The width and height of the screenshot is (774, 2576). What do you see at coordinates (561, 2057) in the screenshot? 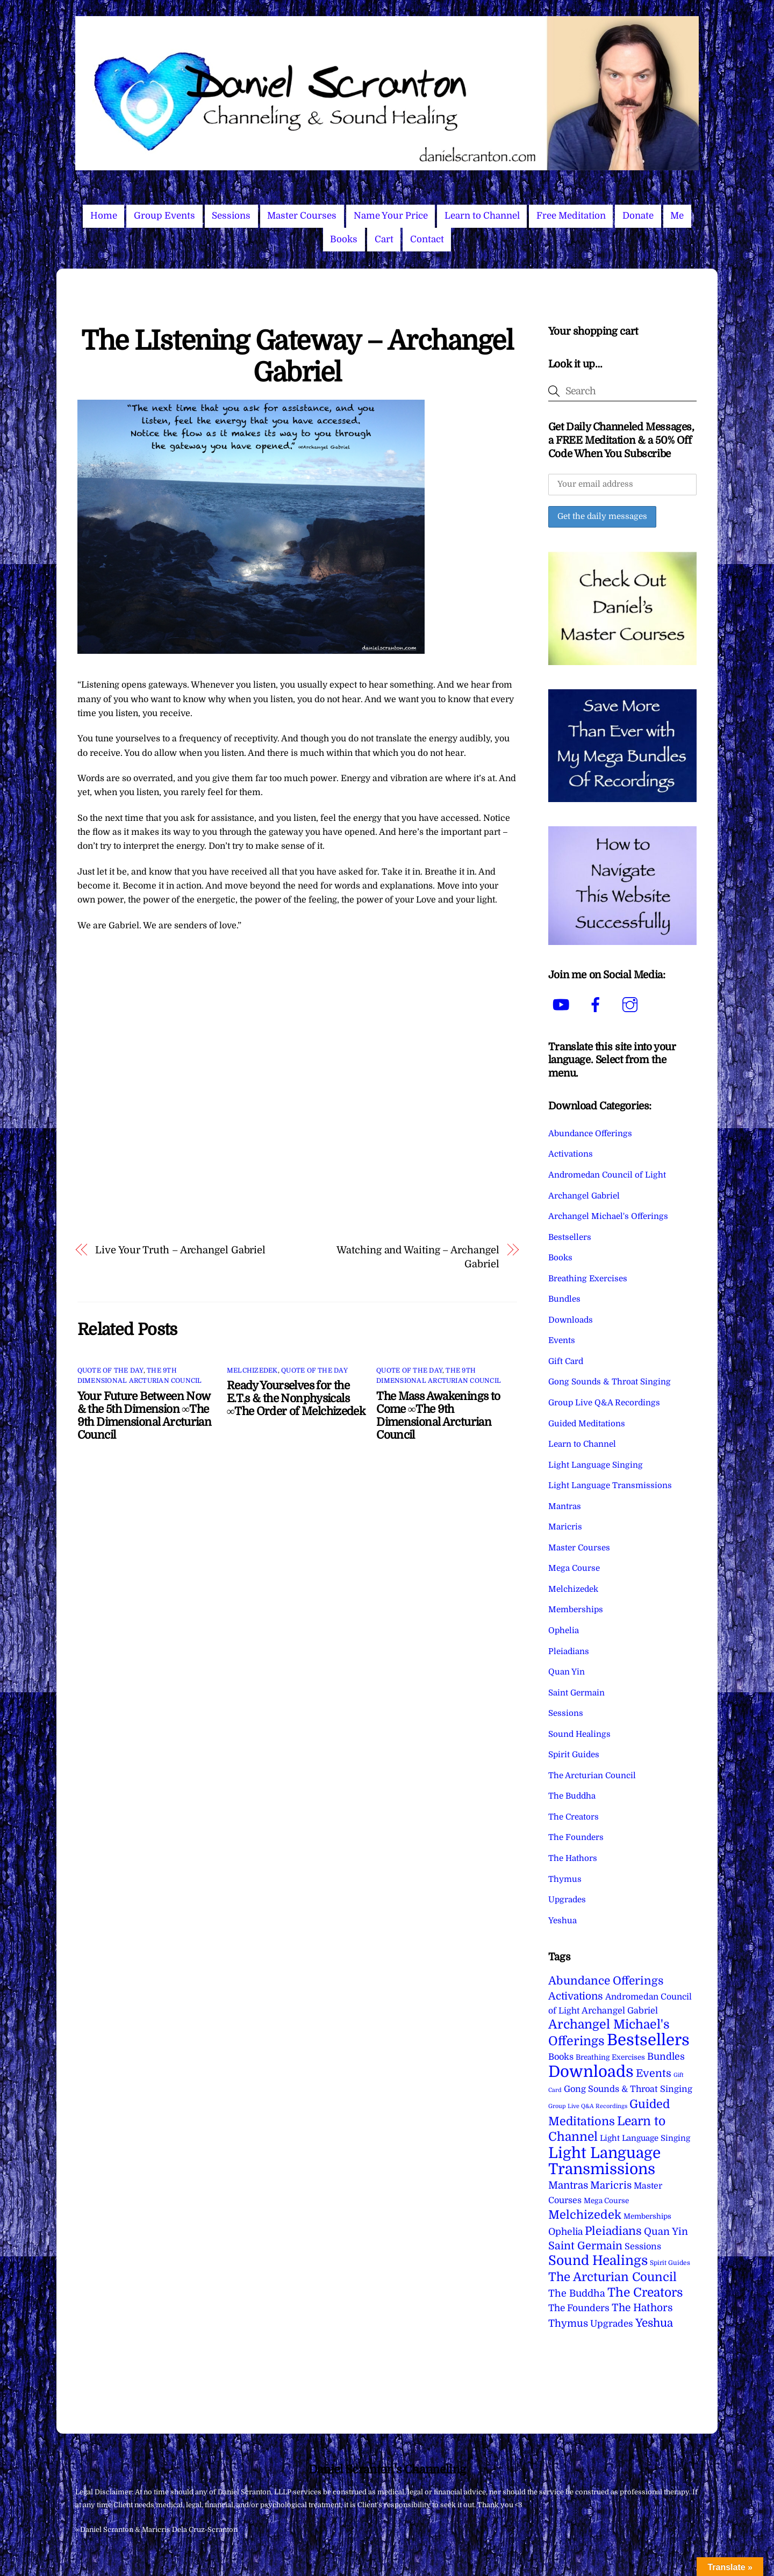
I see `Books [Books (11 items)]` at bounding box center [561, 2057].